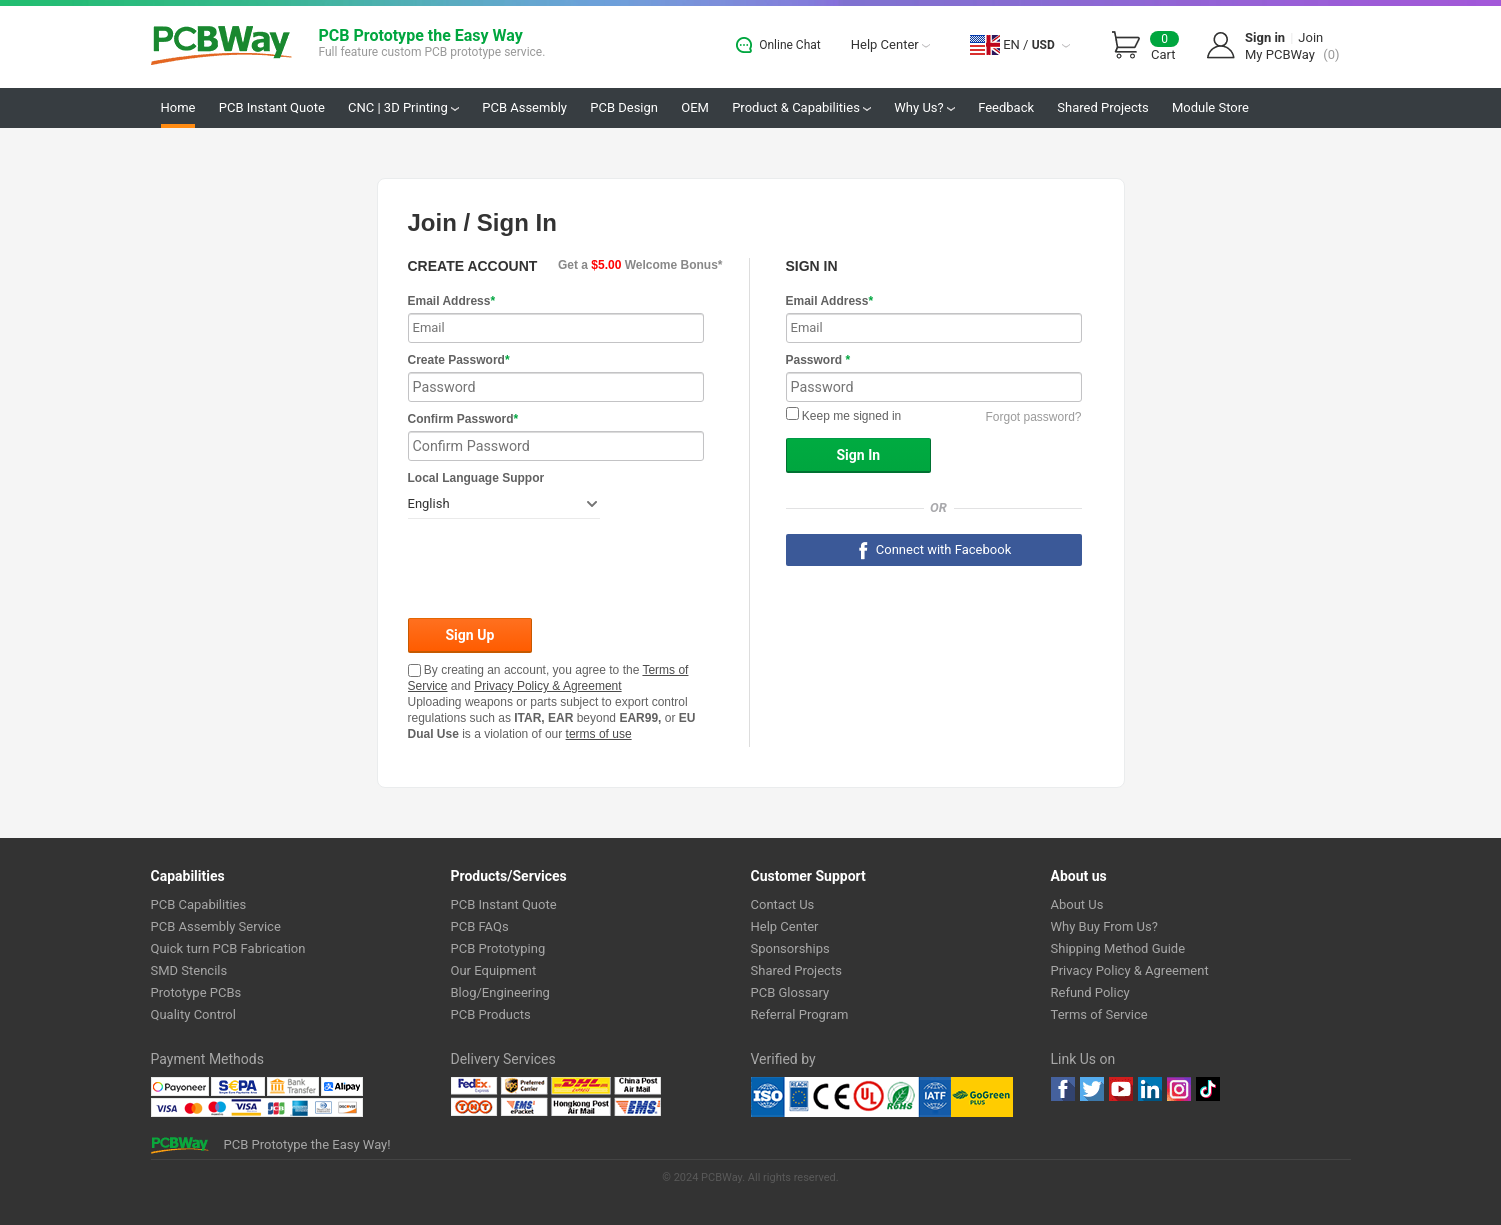 Image resolution: width=1501 pixels, height=1225 pixels. What do you see at coordinates (189, 970) in the screenshot?
I see `SMD Stencils` at bounding box center [189, 970].